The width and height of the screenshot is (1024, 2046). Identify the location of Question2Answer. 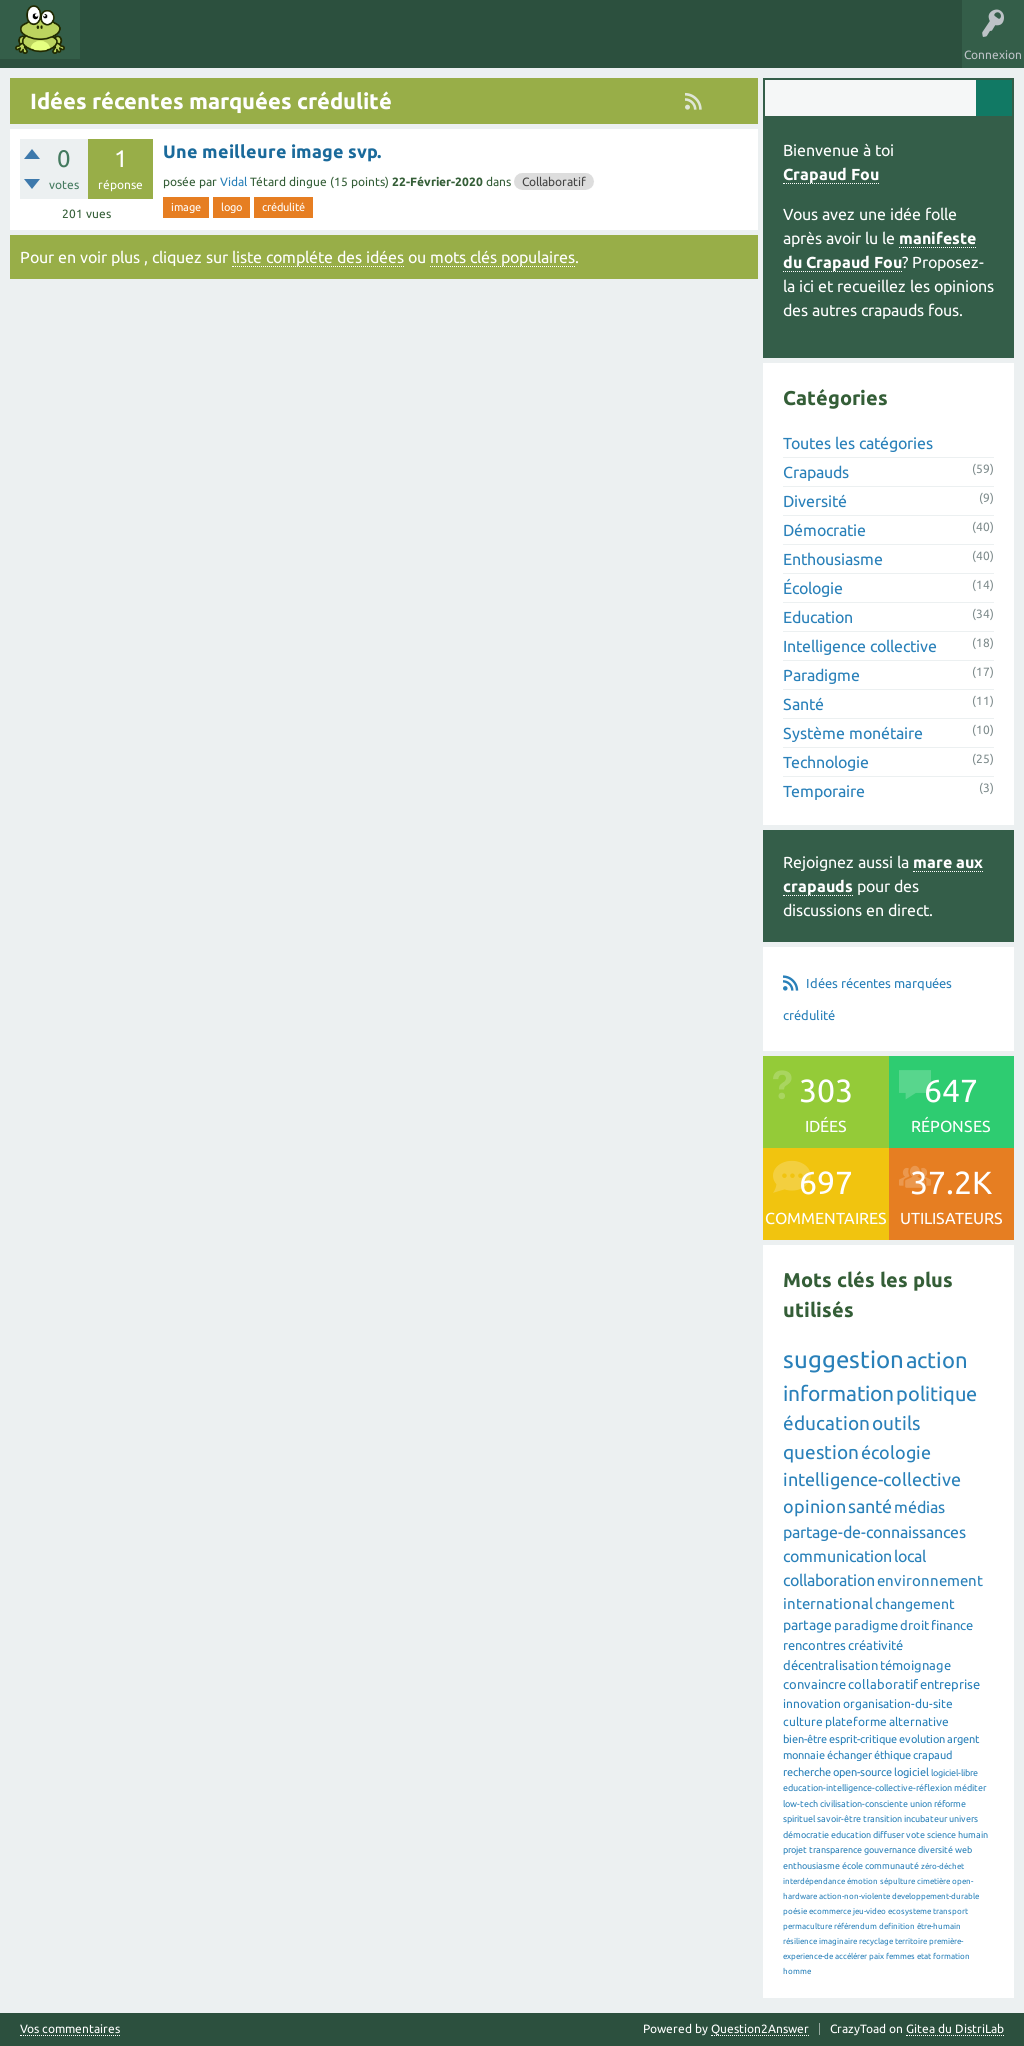
(760, 2028).